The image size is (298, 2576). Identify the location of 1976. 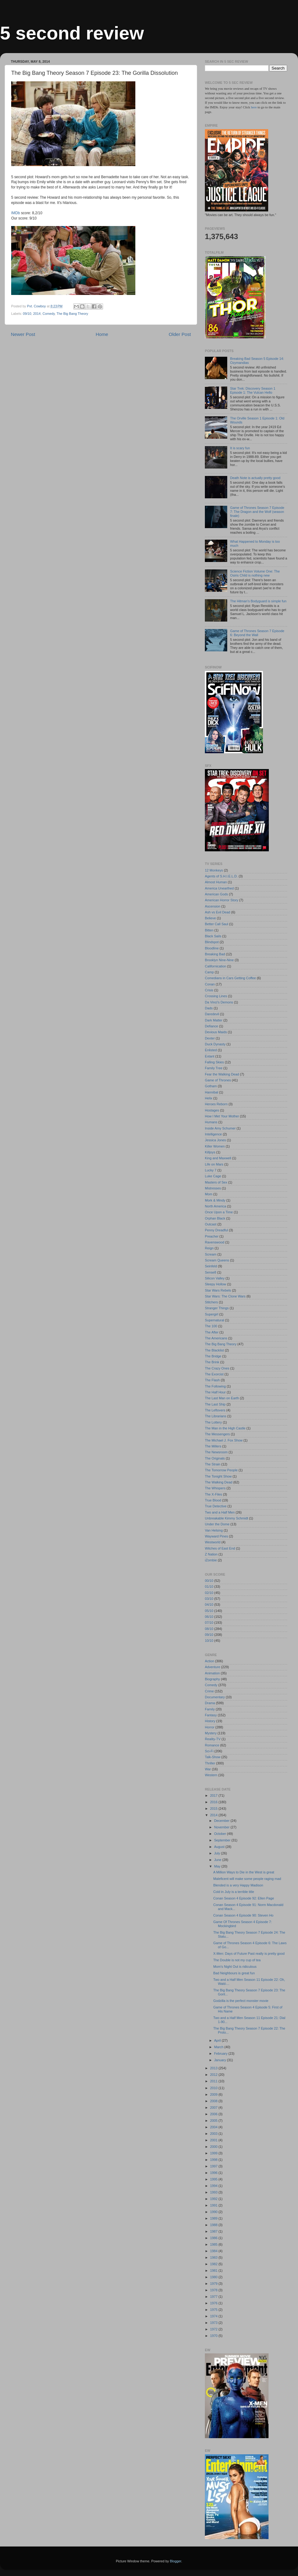
(214, 2303).